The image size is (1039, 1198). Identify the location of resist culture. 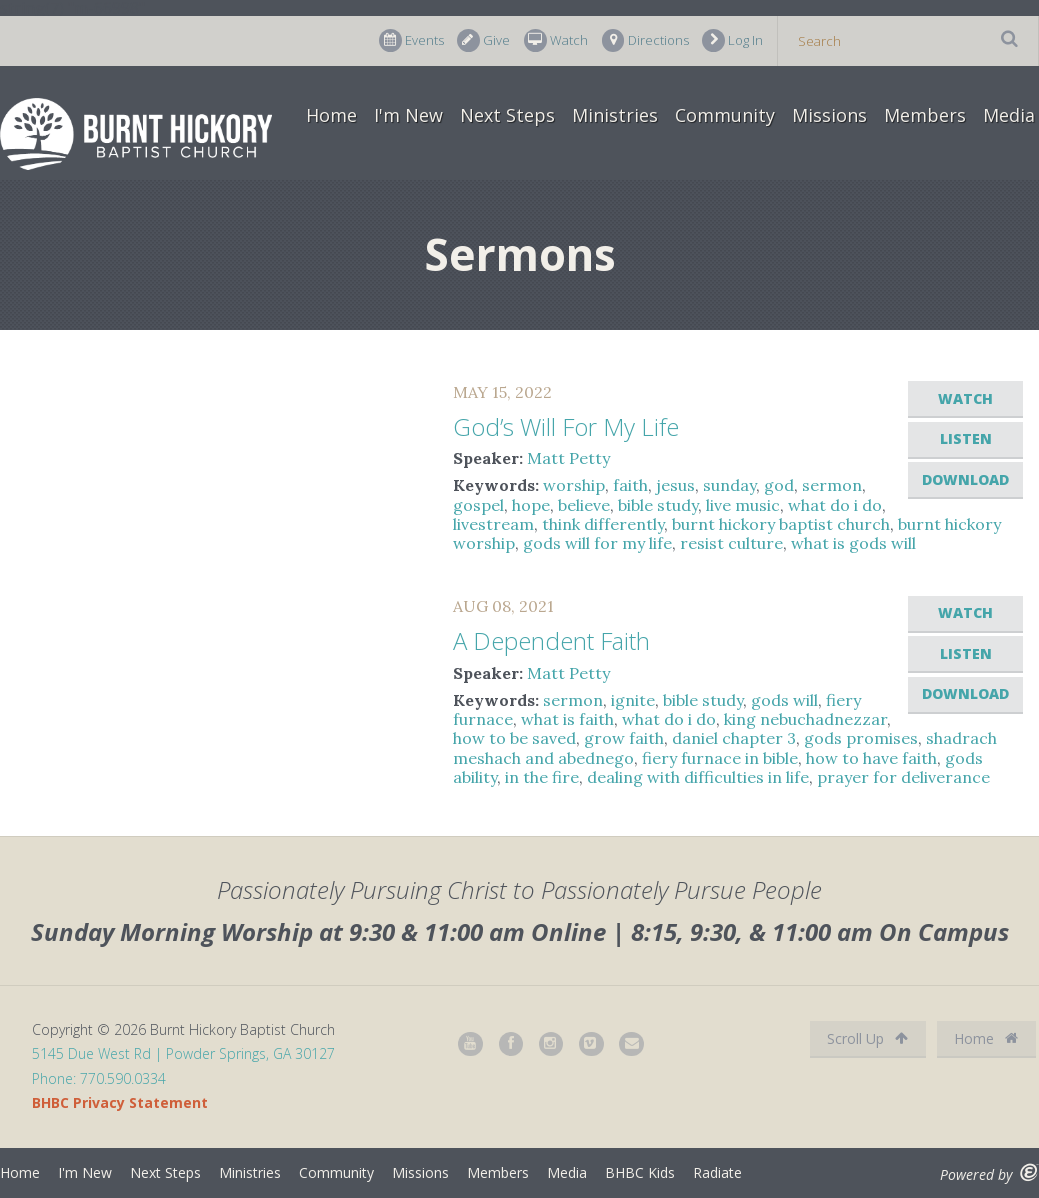
(731, 543).